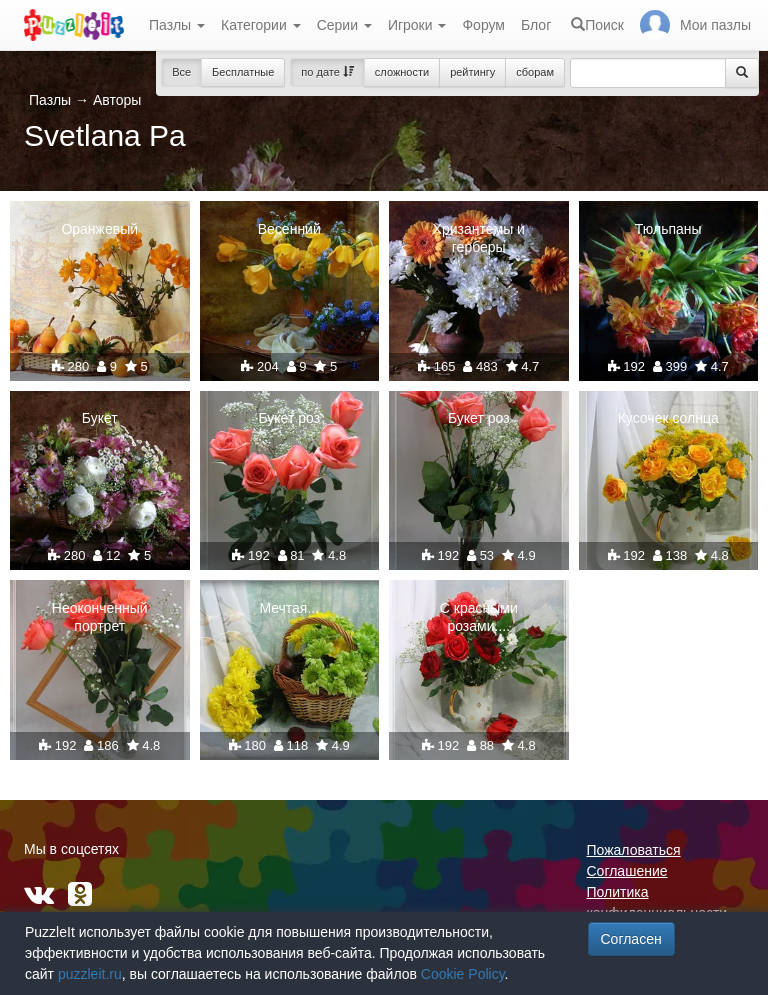 The width and height of the screenshot is (768, 995). Describe the element at coordinates (289, 608) in the screenshot. I see `Мечтая...` at that location.